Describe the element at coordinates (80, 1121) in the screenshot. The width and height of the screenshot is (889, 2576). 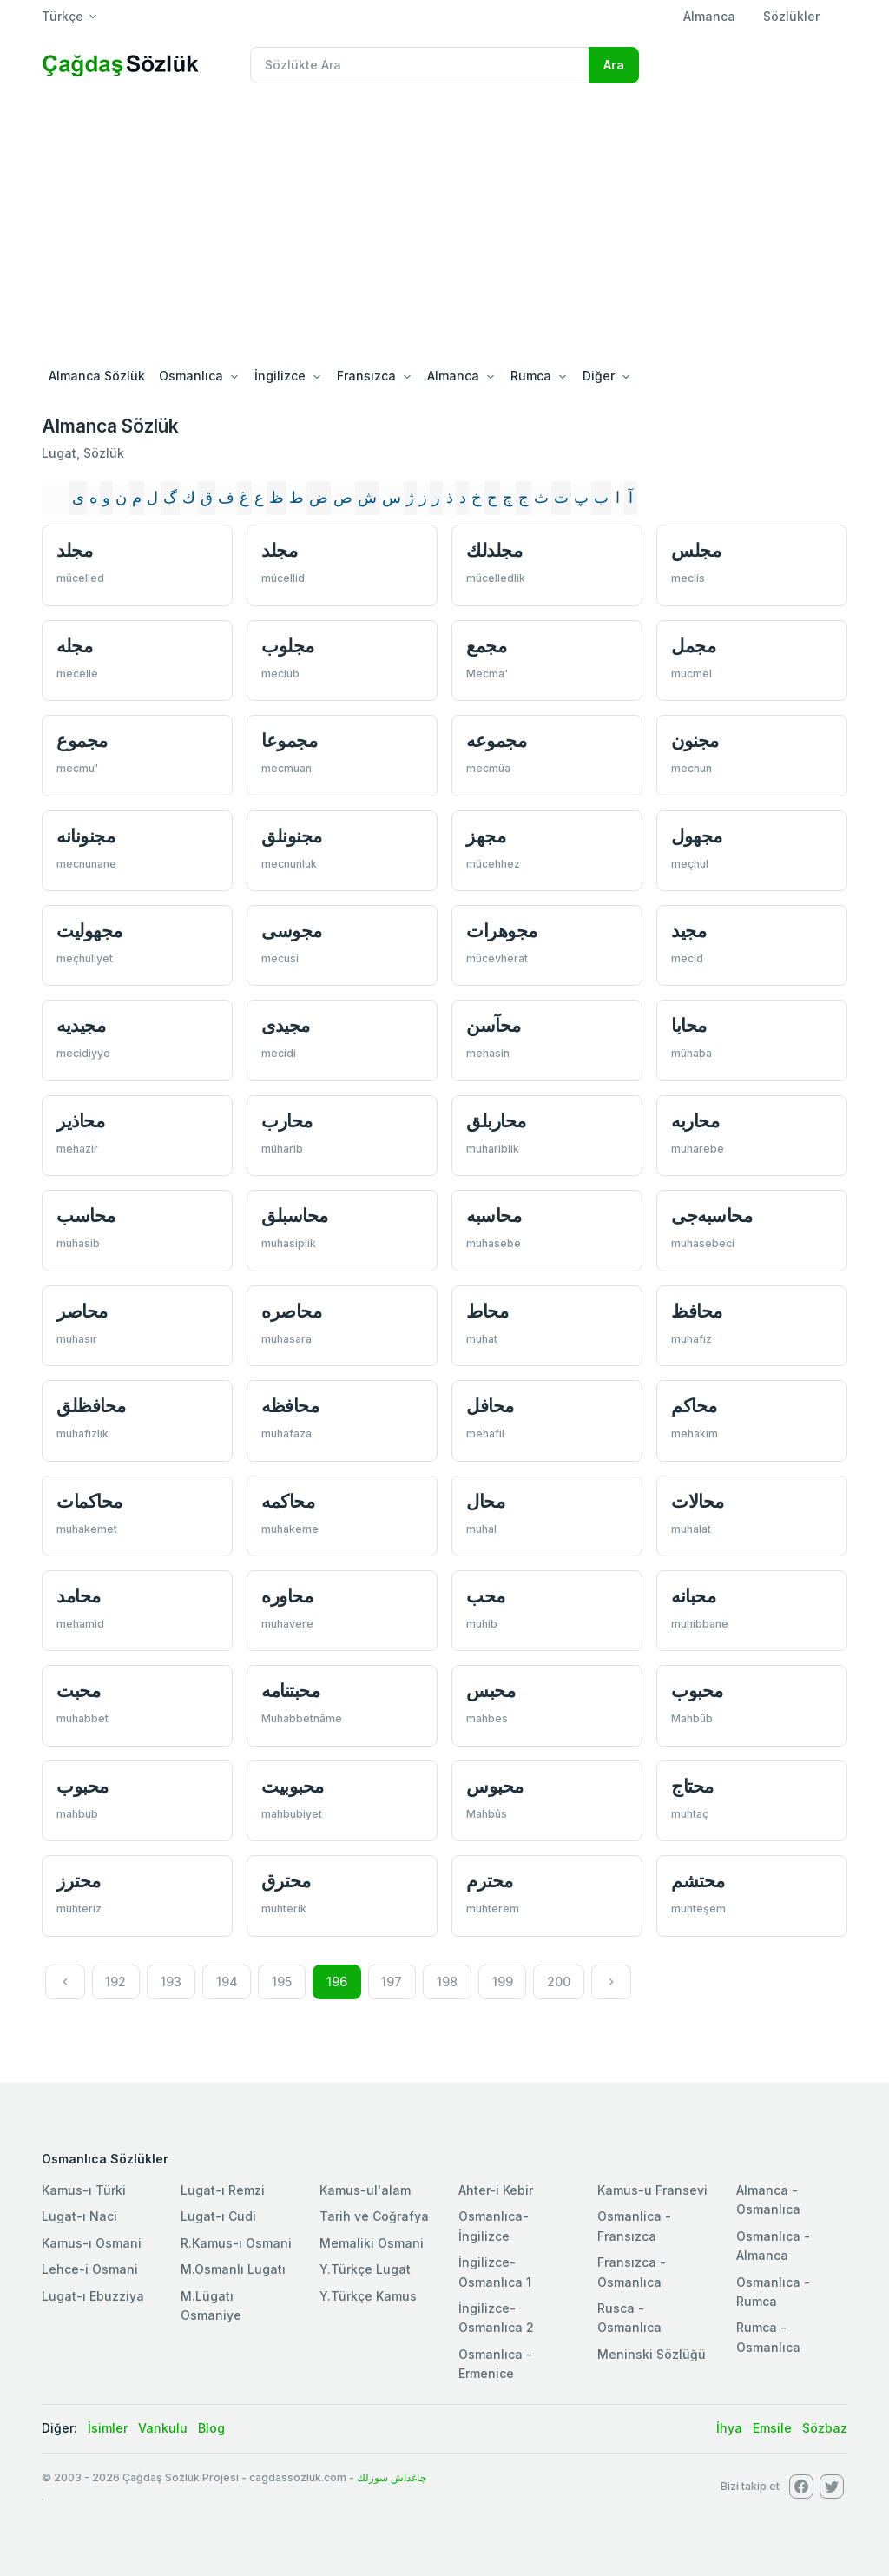
I see `محاذير` at that location.